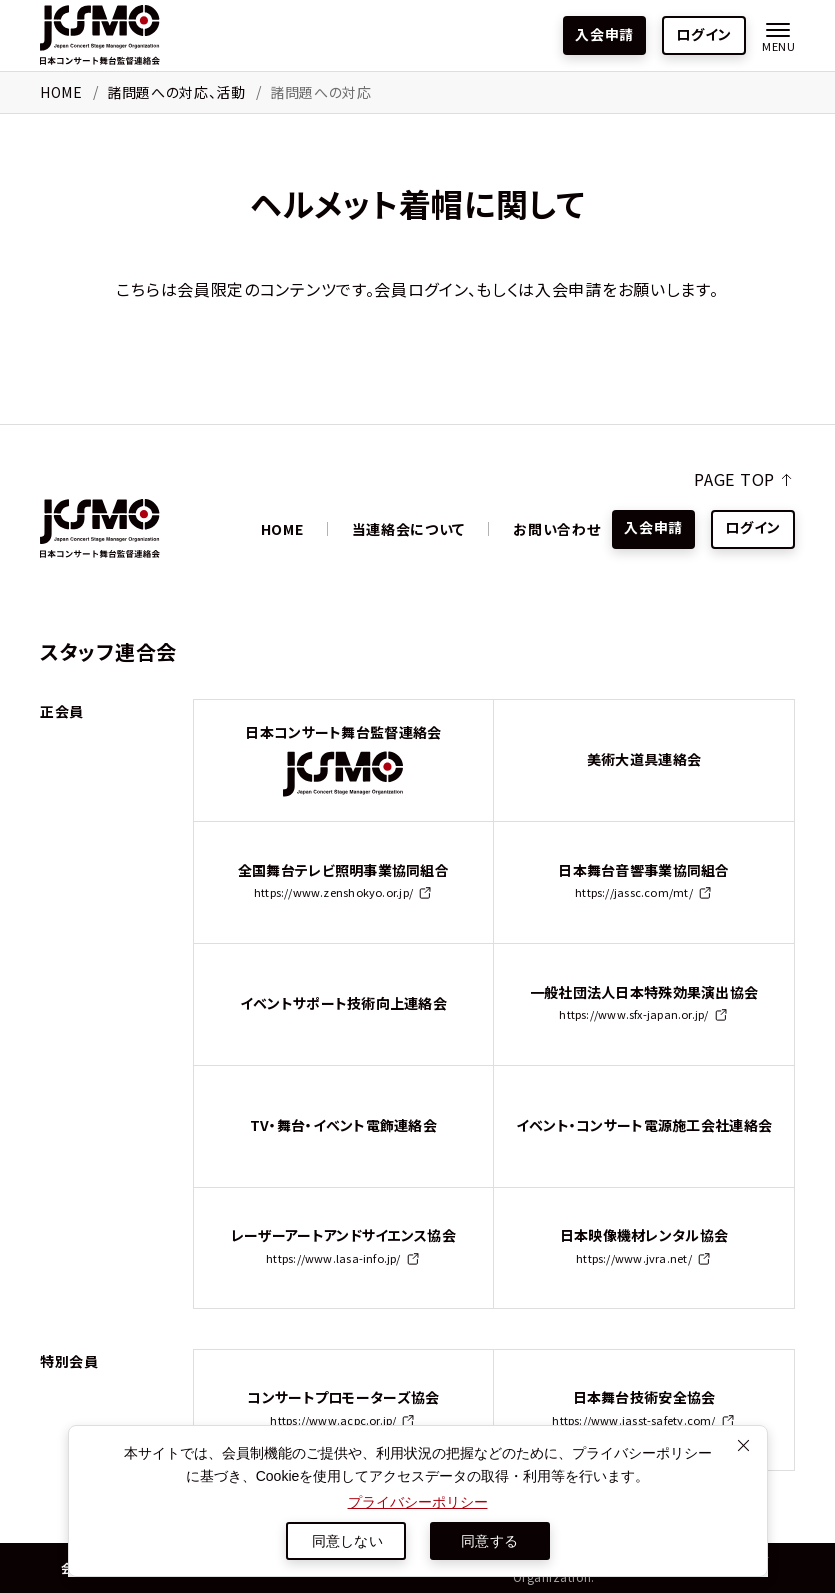 The image size is (835, 1593). I want to click on 当連絡会について, so click(409, 529).